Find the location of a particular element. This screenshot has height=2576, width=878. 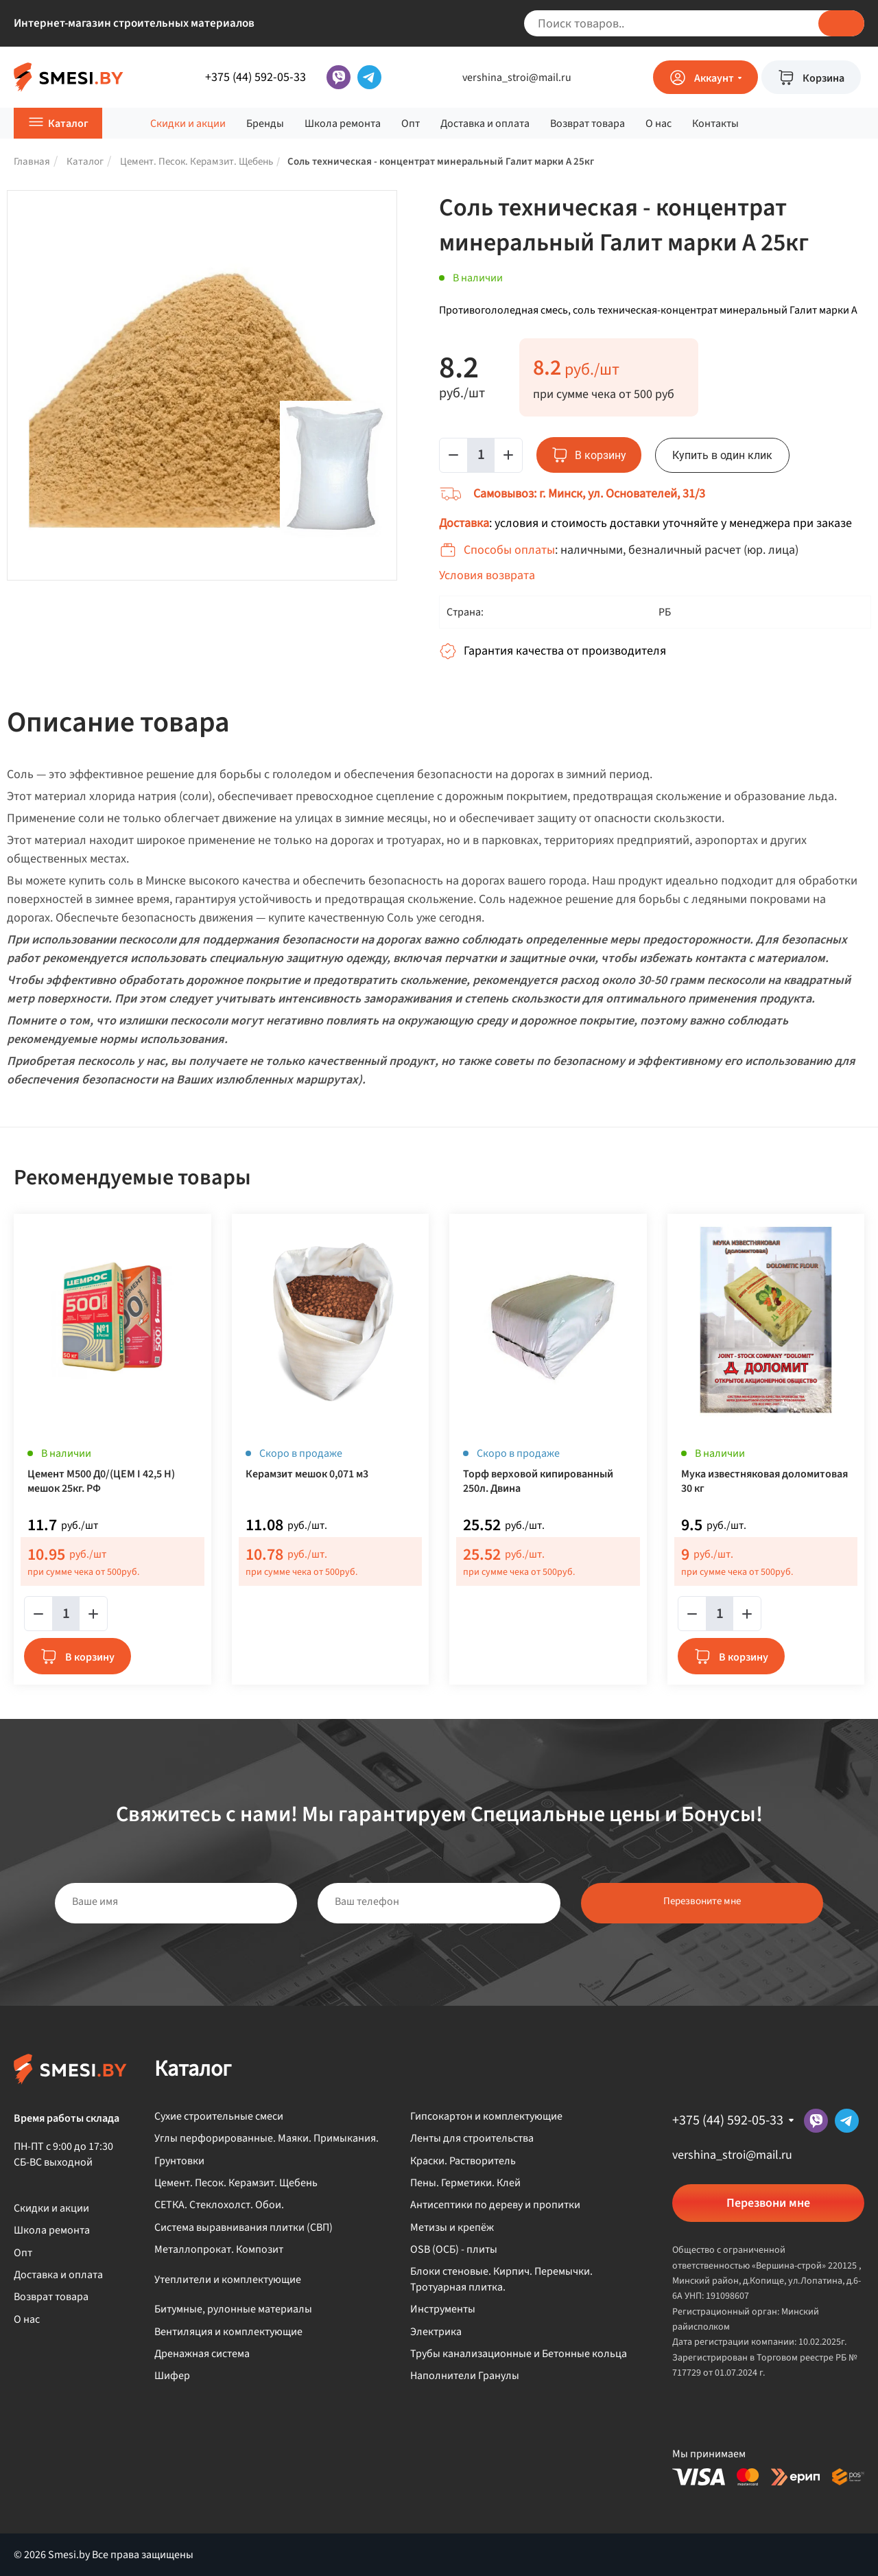

Школа ремонта is located at coordinates (343, 123).